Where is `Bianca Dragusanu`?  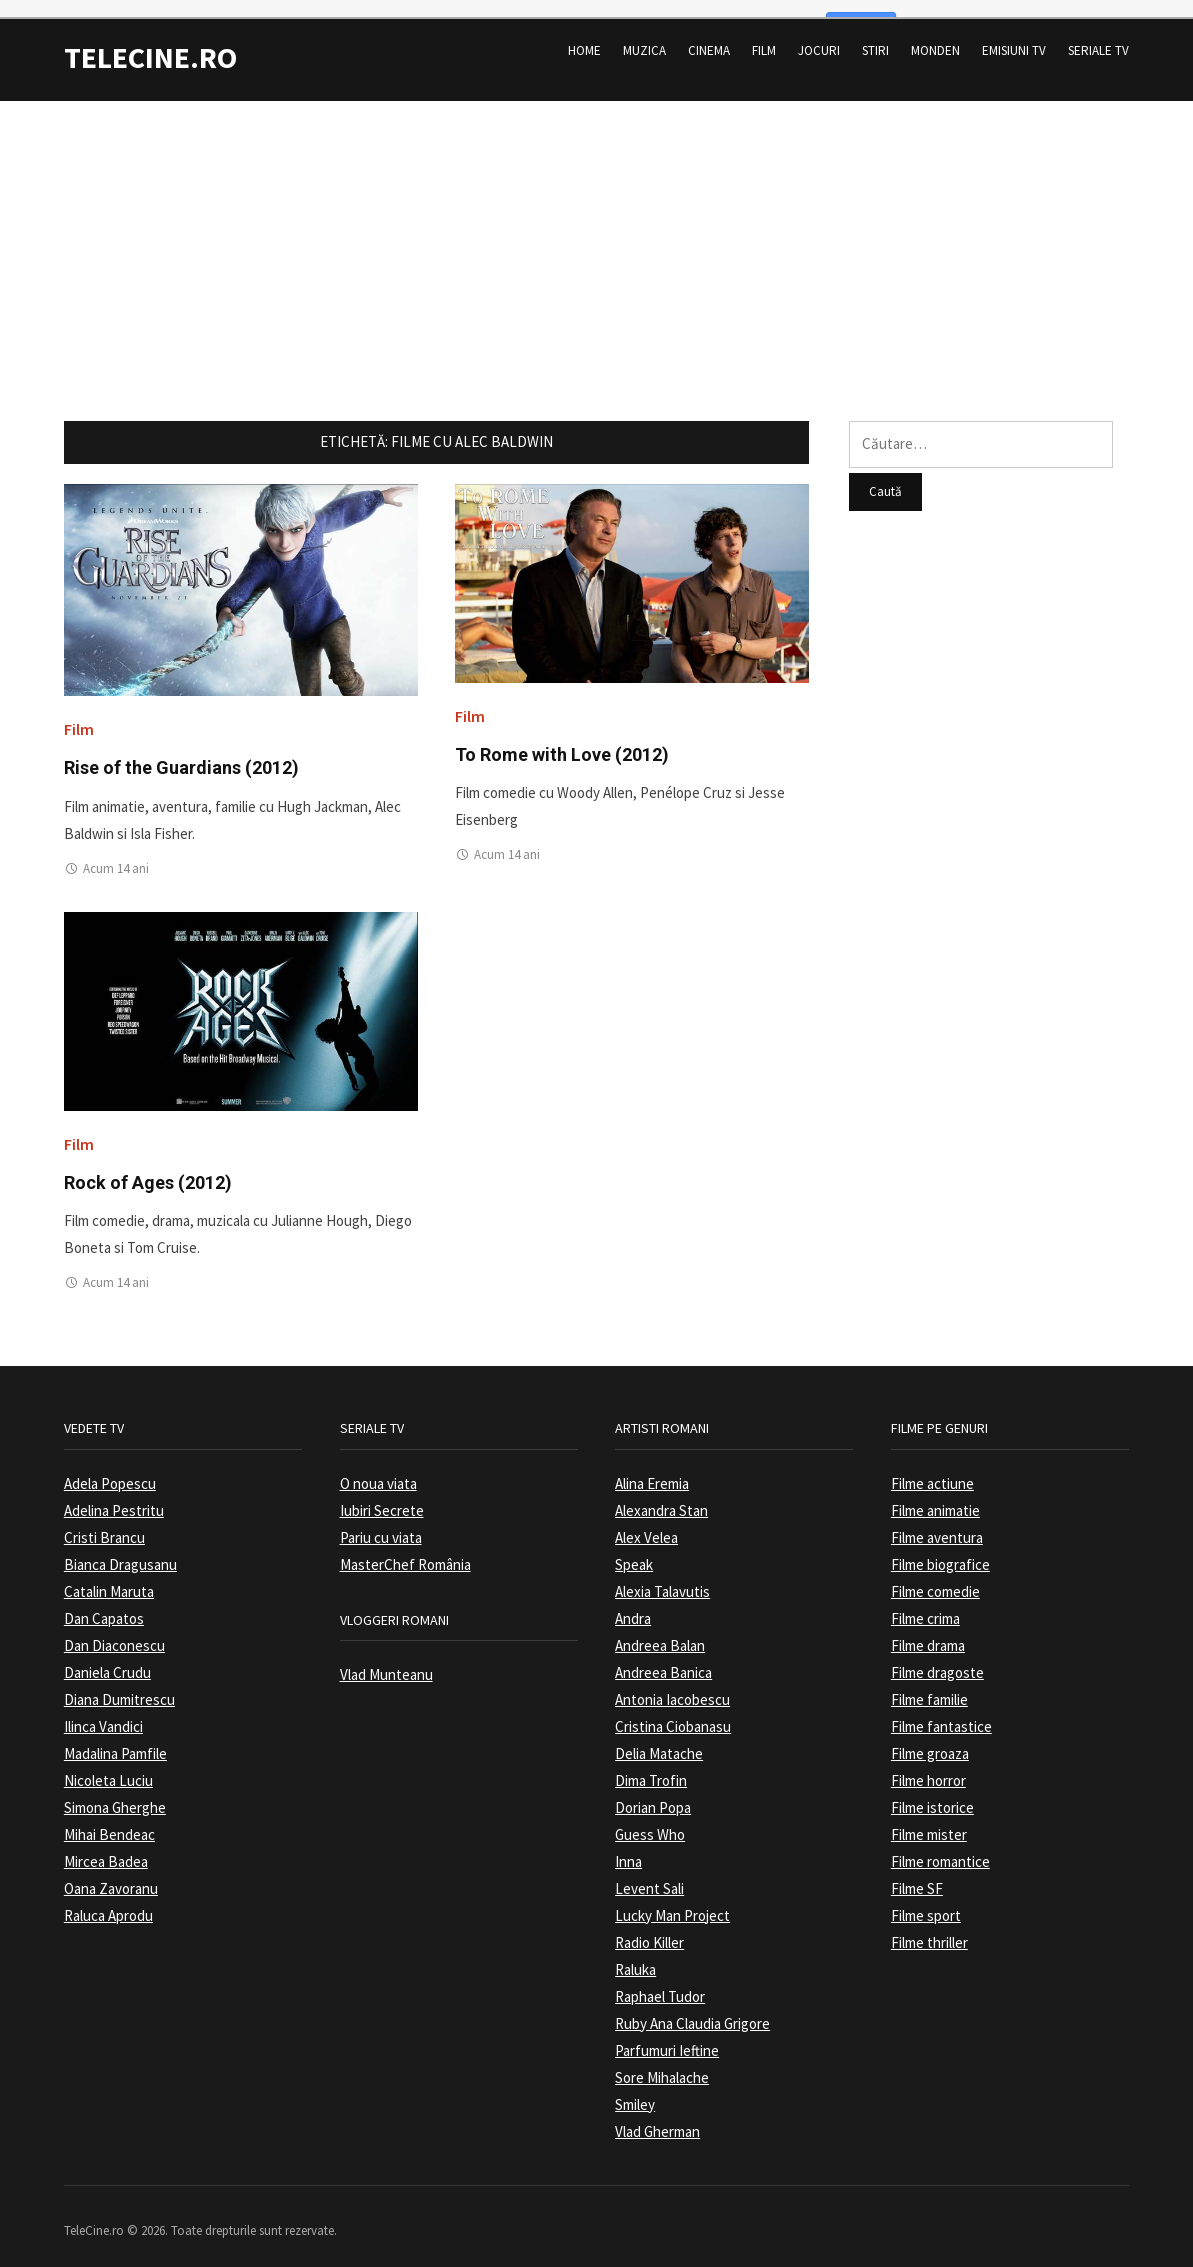
Bianca Dragusanu is located at coordinates (120, 1549).